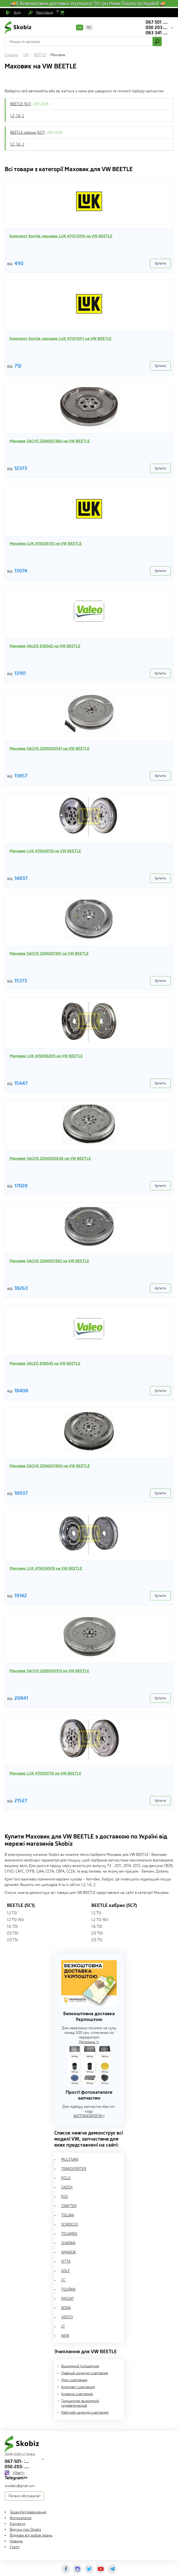 This screenshot has height=2576, width=178. I want to click on MULTIVAN, so click(69, 2159).